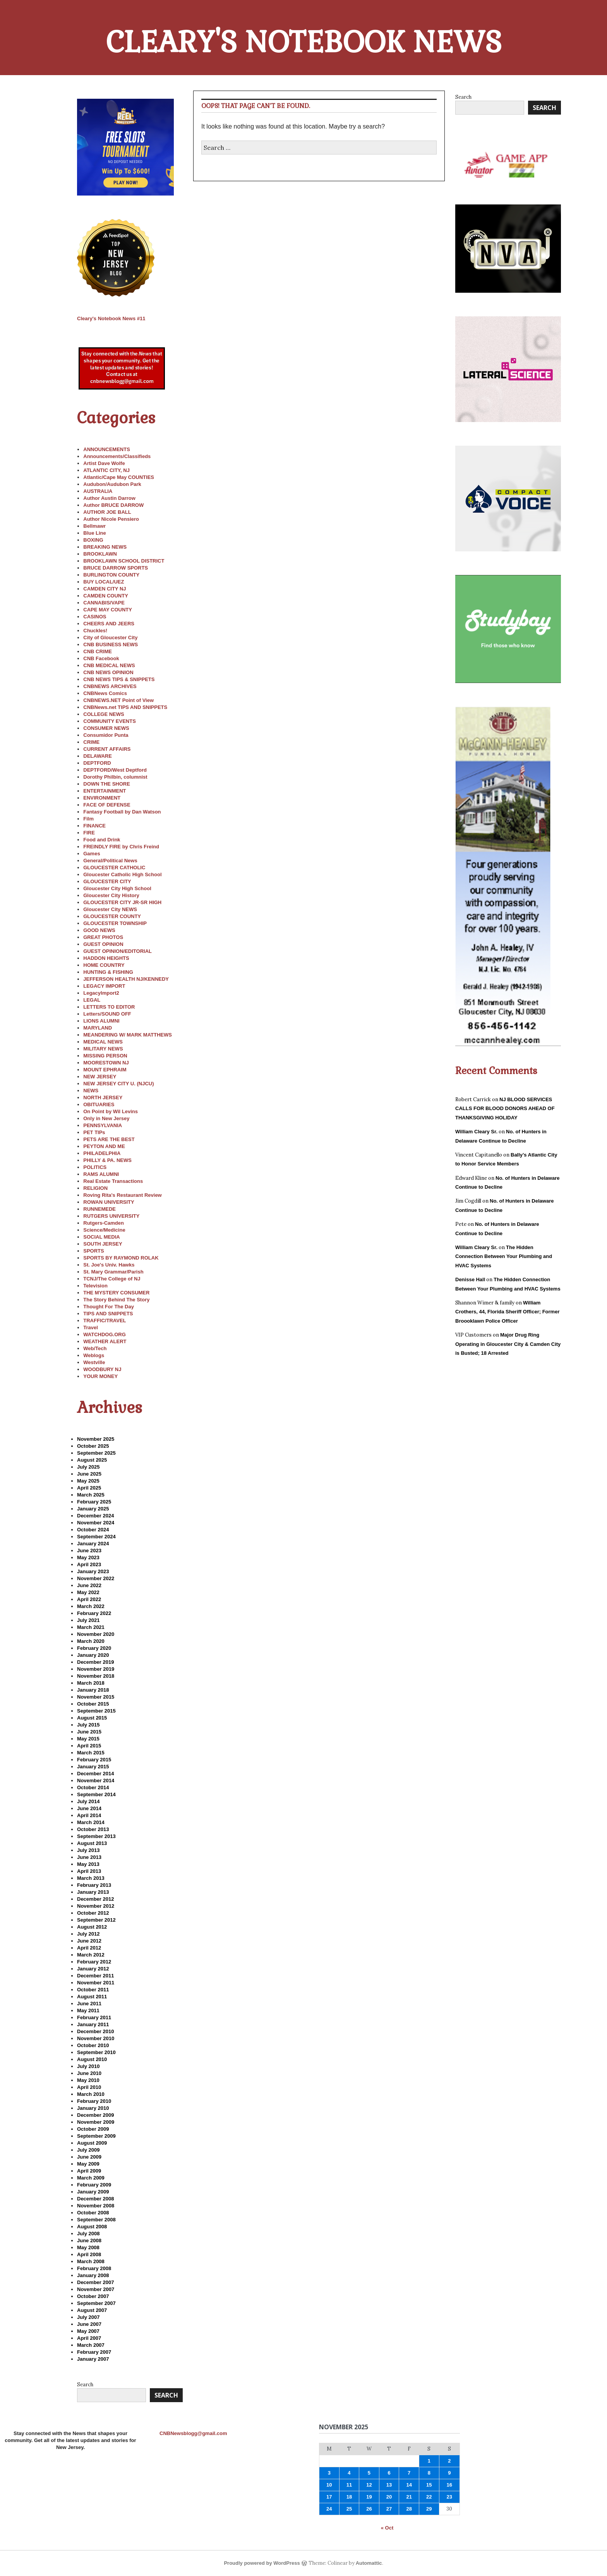  I want to click on 17 [Posts published on November 17, 2025], so click(329, 2497).